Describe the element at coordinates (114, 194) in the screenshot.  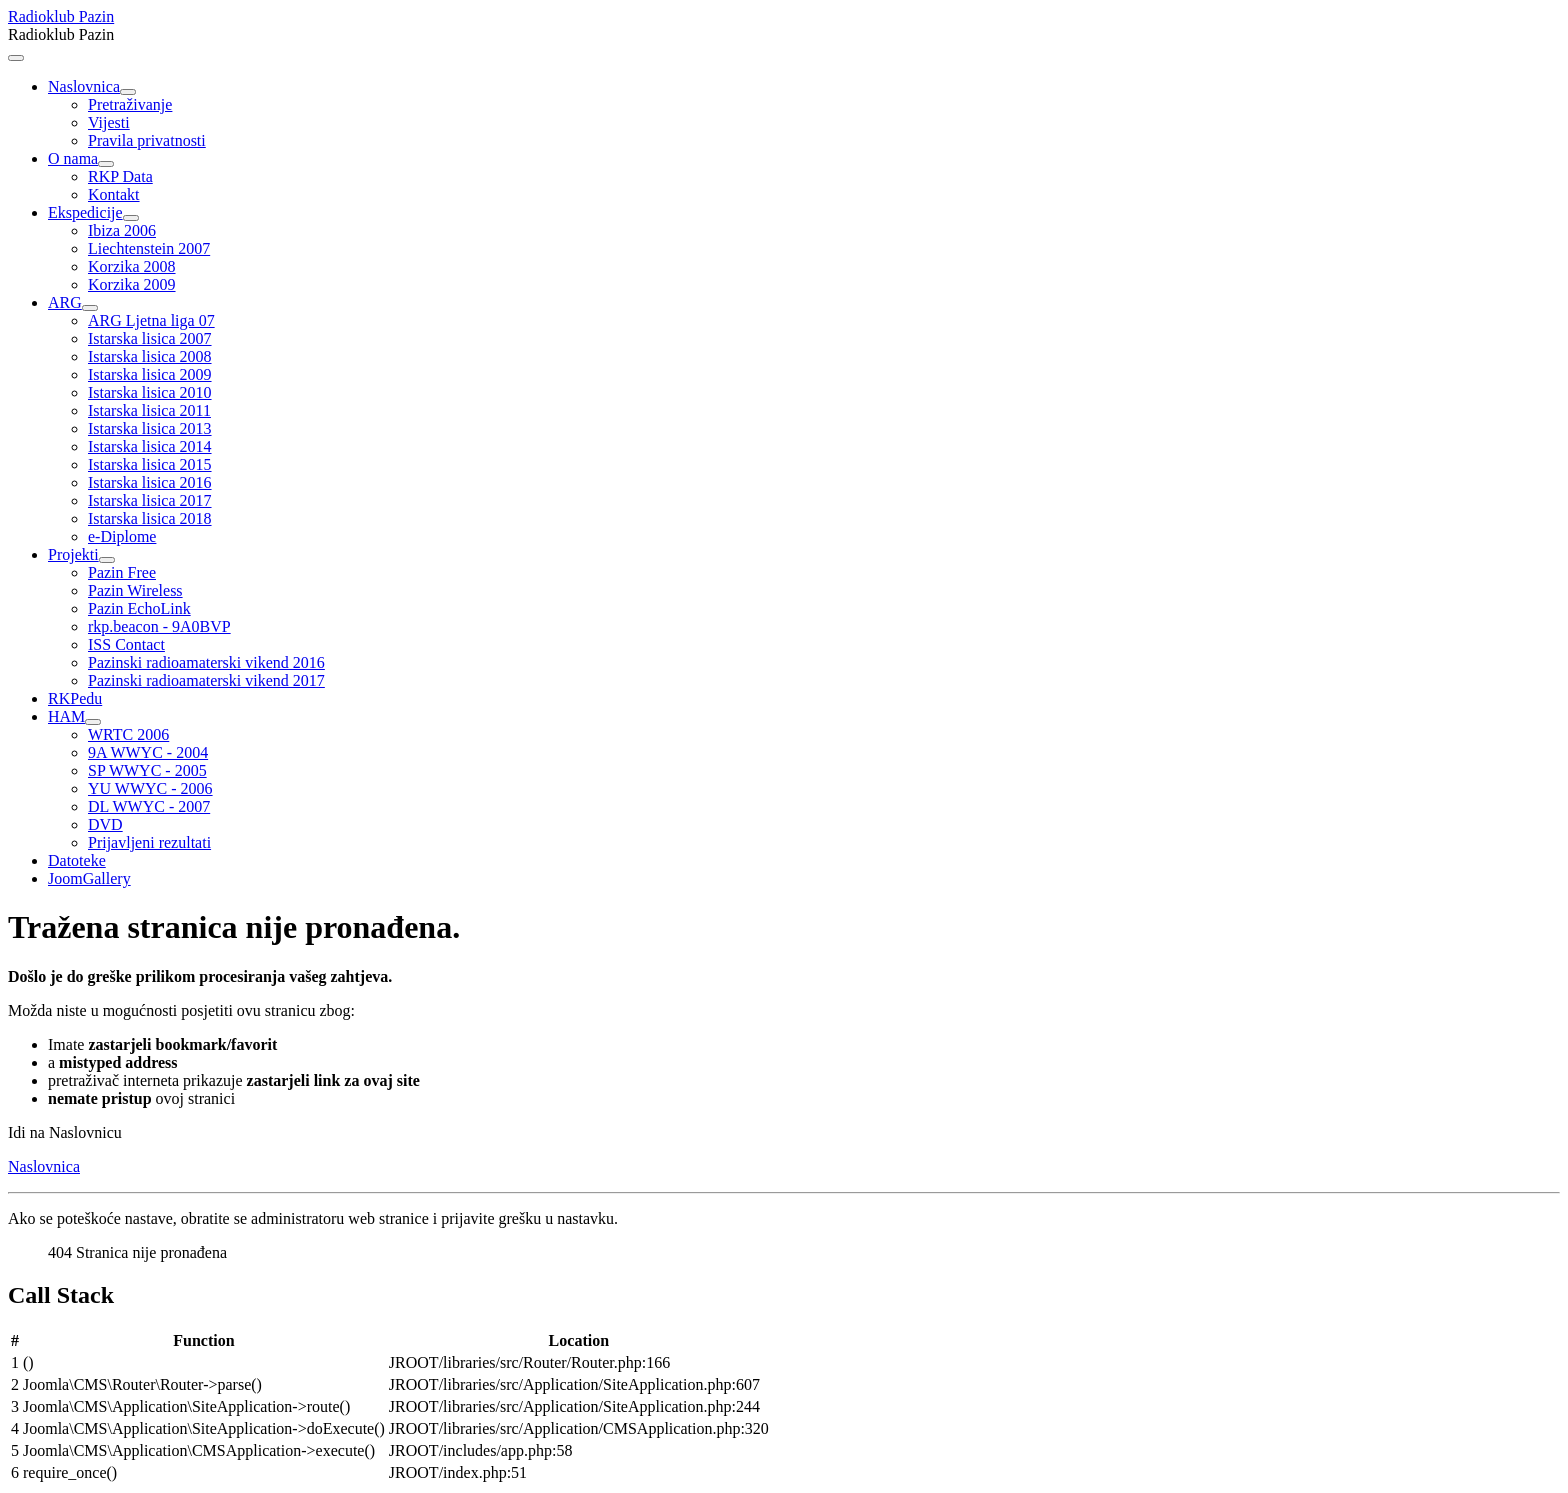
I see `Kontakt` at that location.